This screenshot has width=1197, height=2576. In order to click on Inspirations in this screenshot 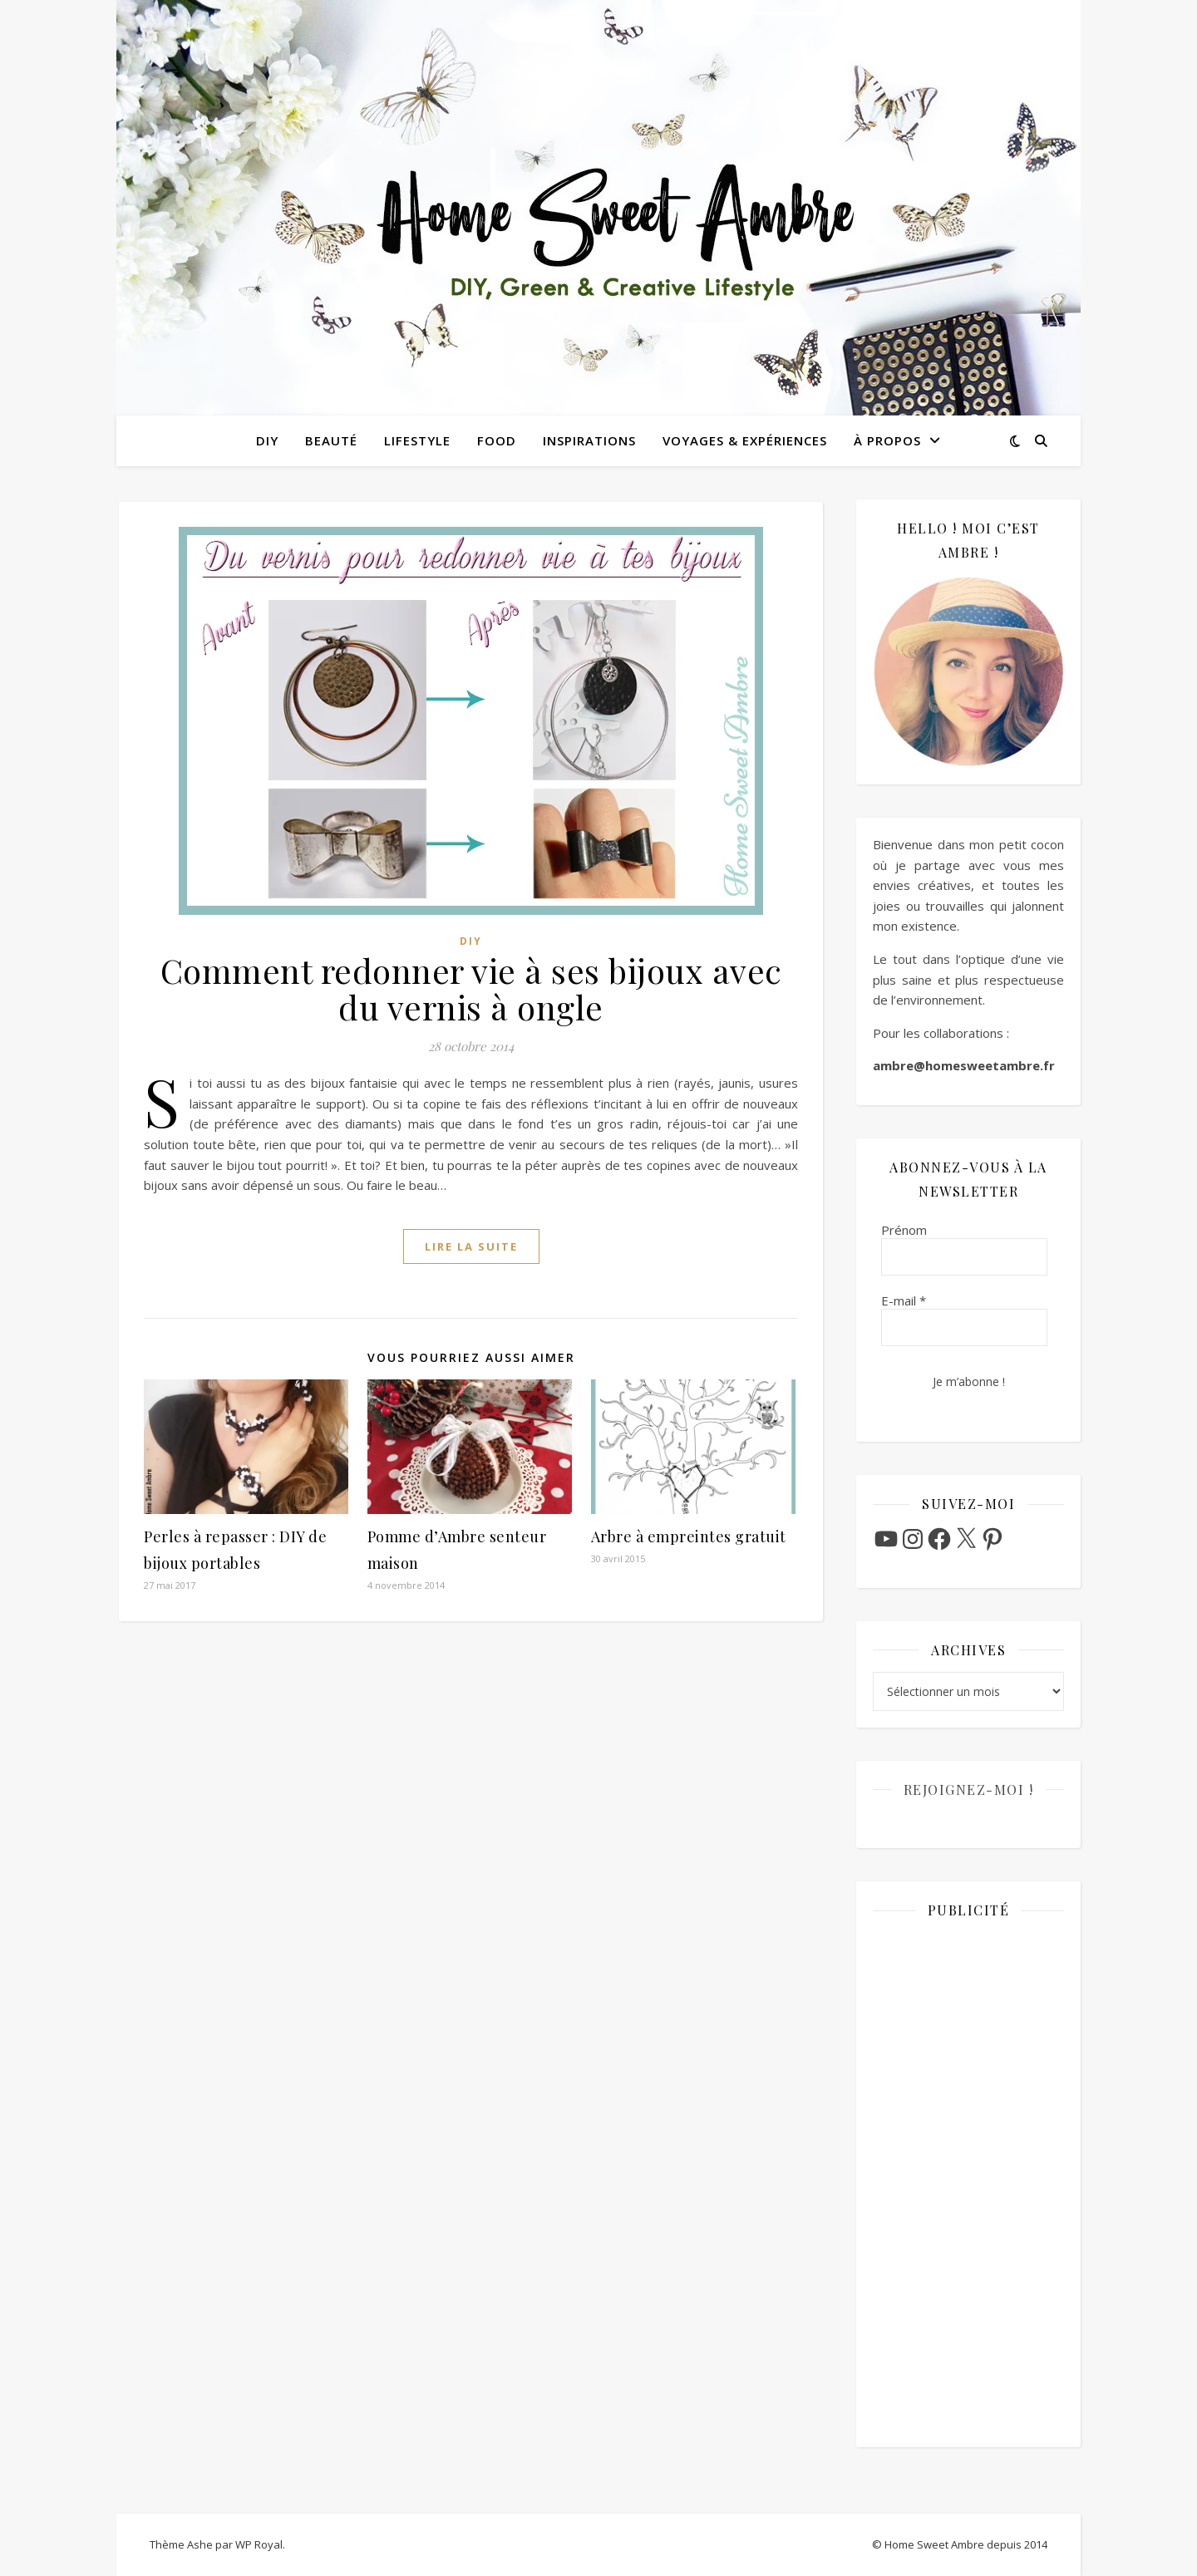, I will do `click(589, 440)`.